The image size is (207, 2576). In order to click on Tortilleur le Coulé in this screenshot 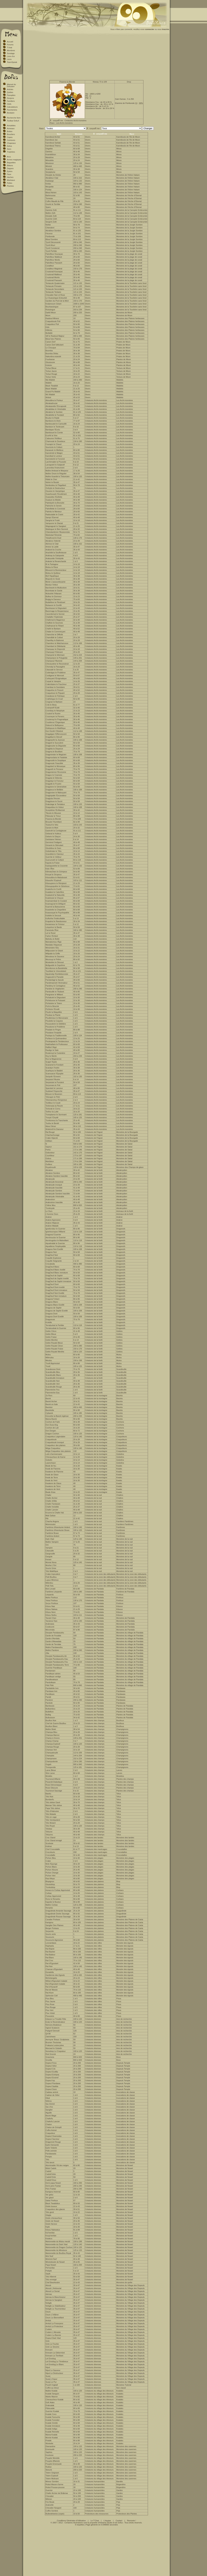, I will do `click(53, 1103)`.